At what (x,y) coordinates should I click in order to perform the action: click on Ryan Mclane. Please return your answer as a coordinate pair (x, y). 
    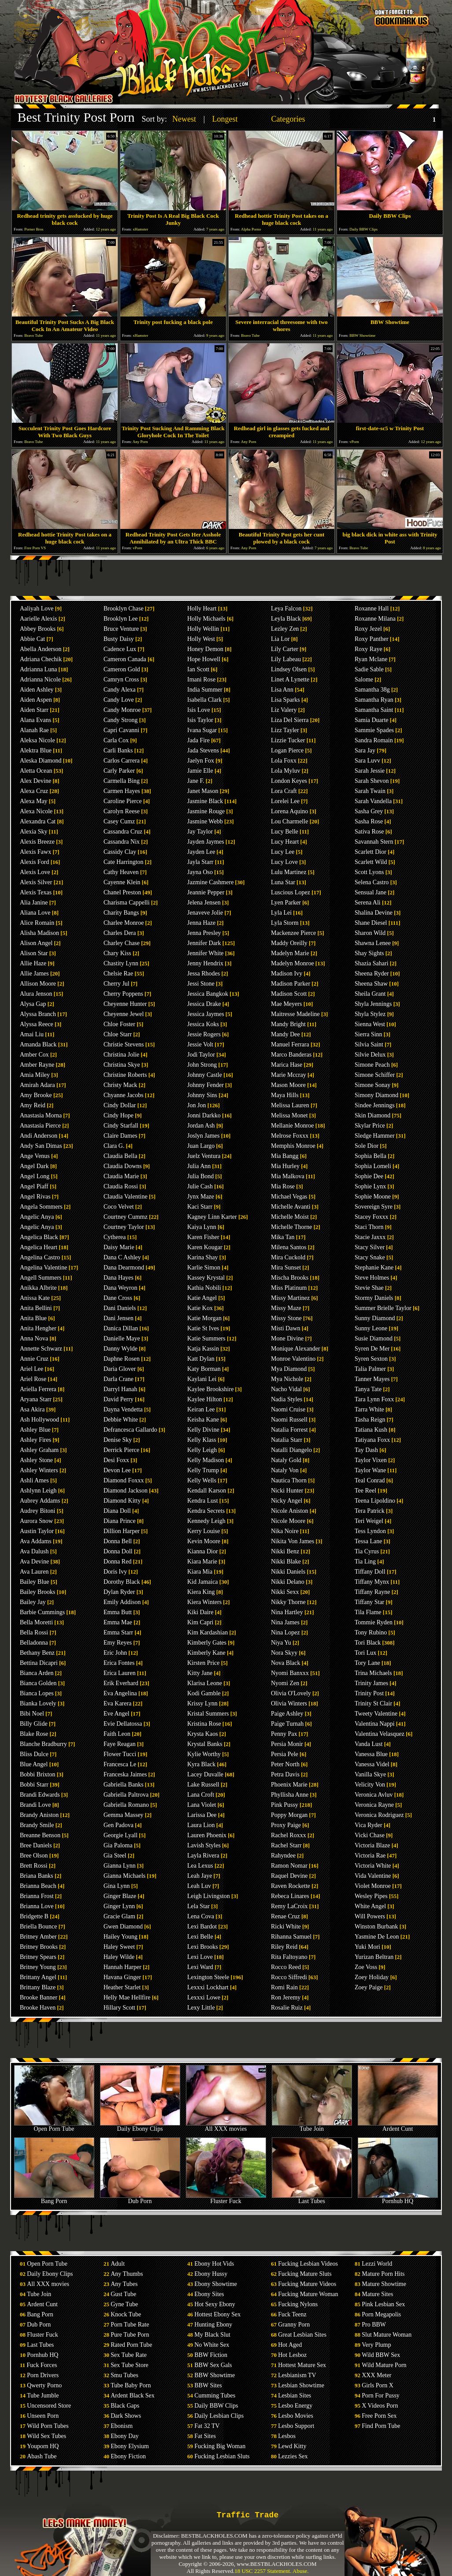
    Looking at the image, I should click on (371, 659).